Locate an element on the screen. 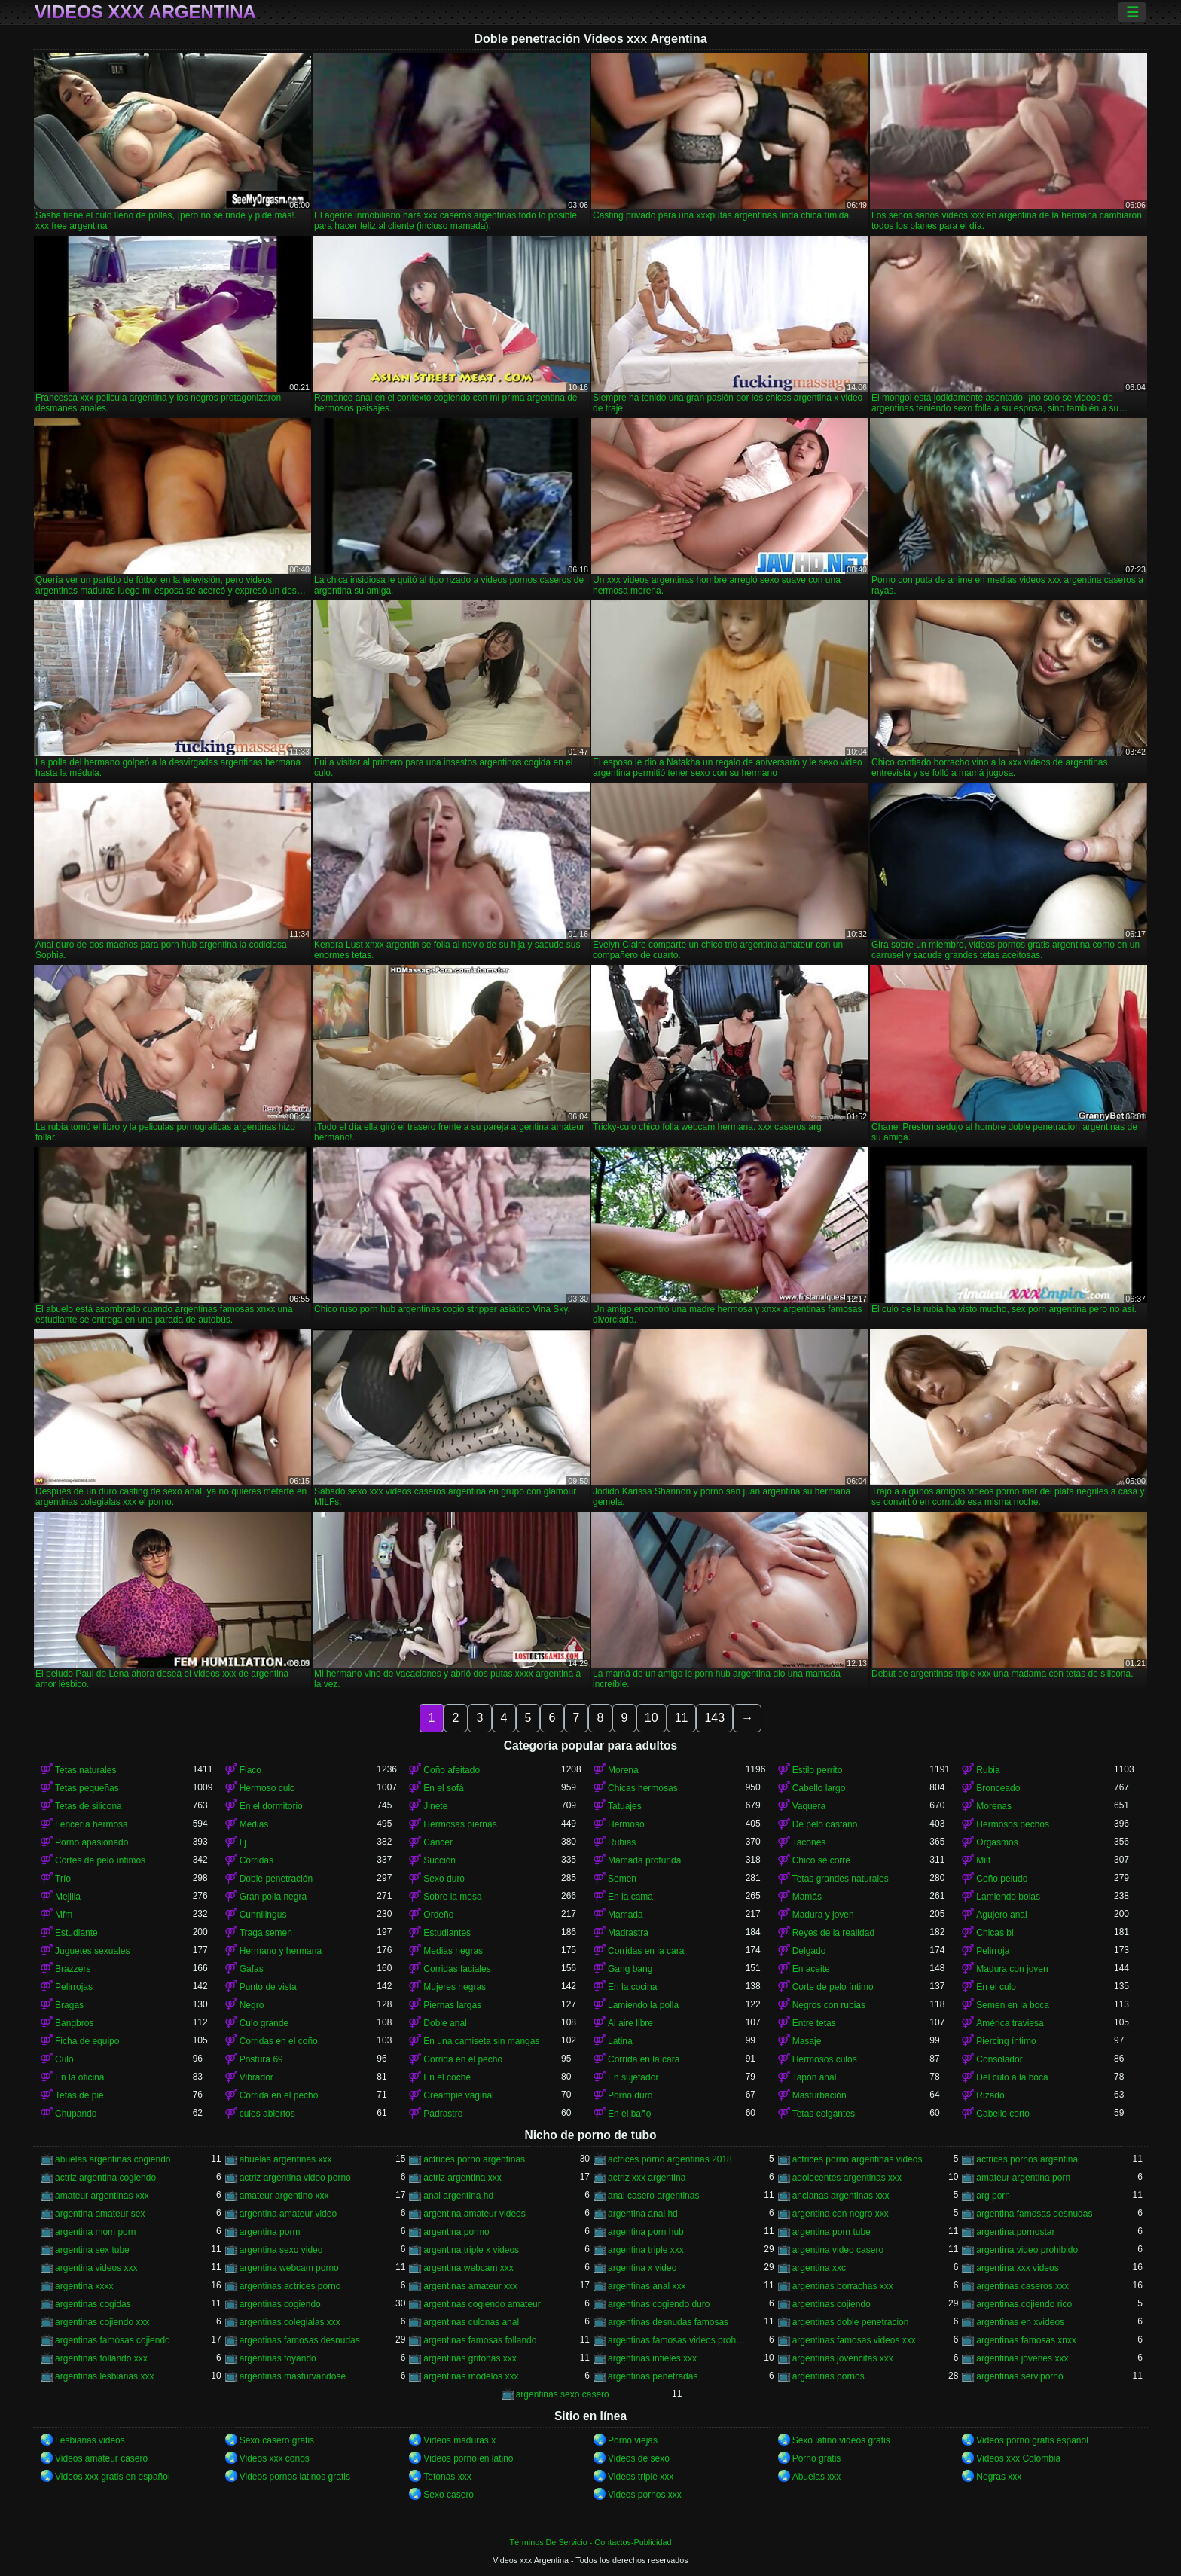 The image size is (1181, 2576). argentina amateur videos is located at coordinates (474, 2213).